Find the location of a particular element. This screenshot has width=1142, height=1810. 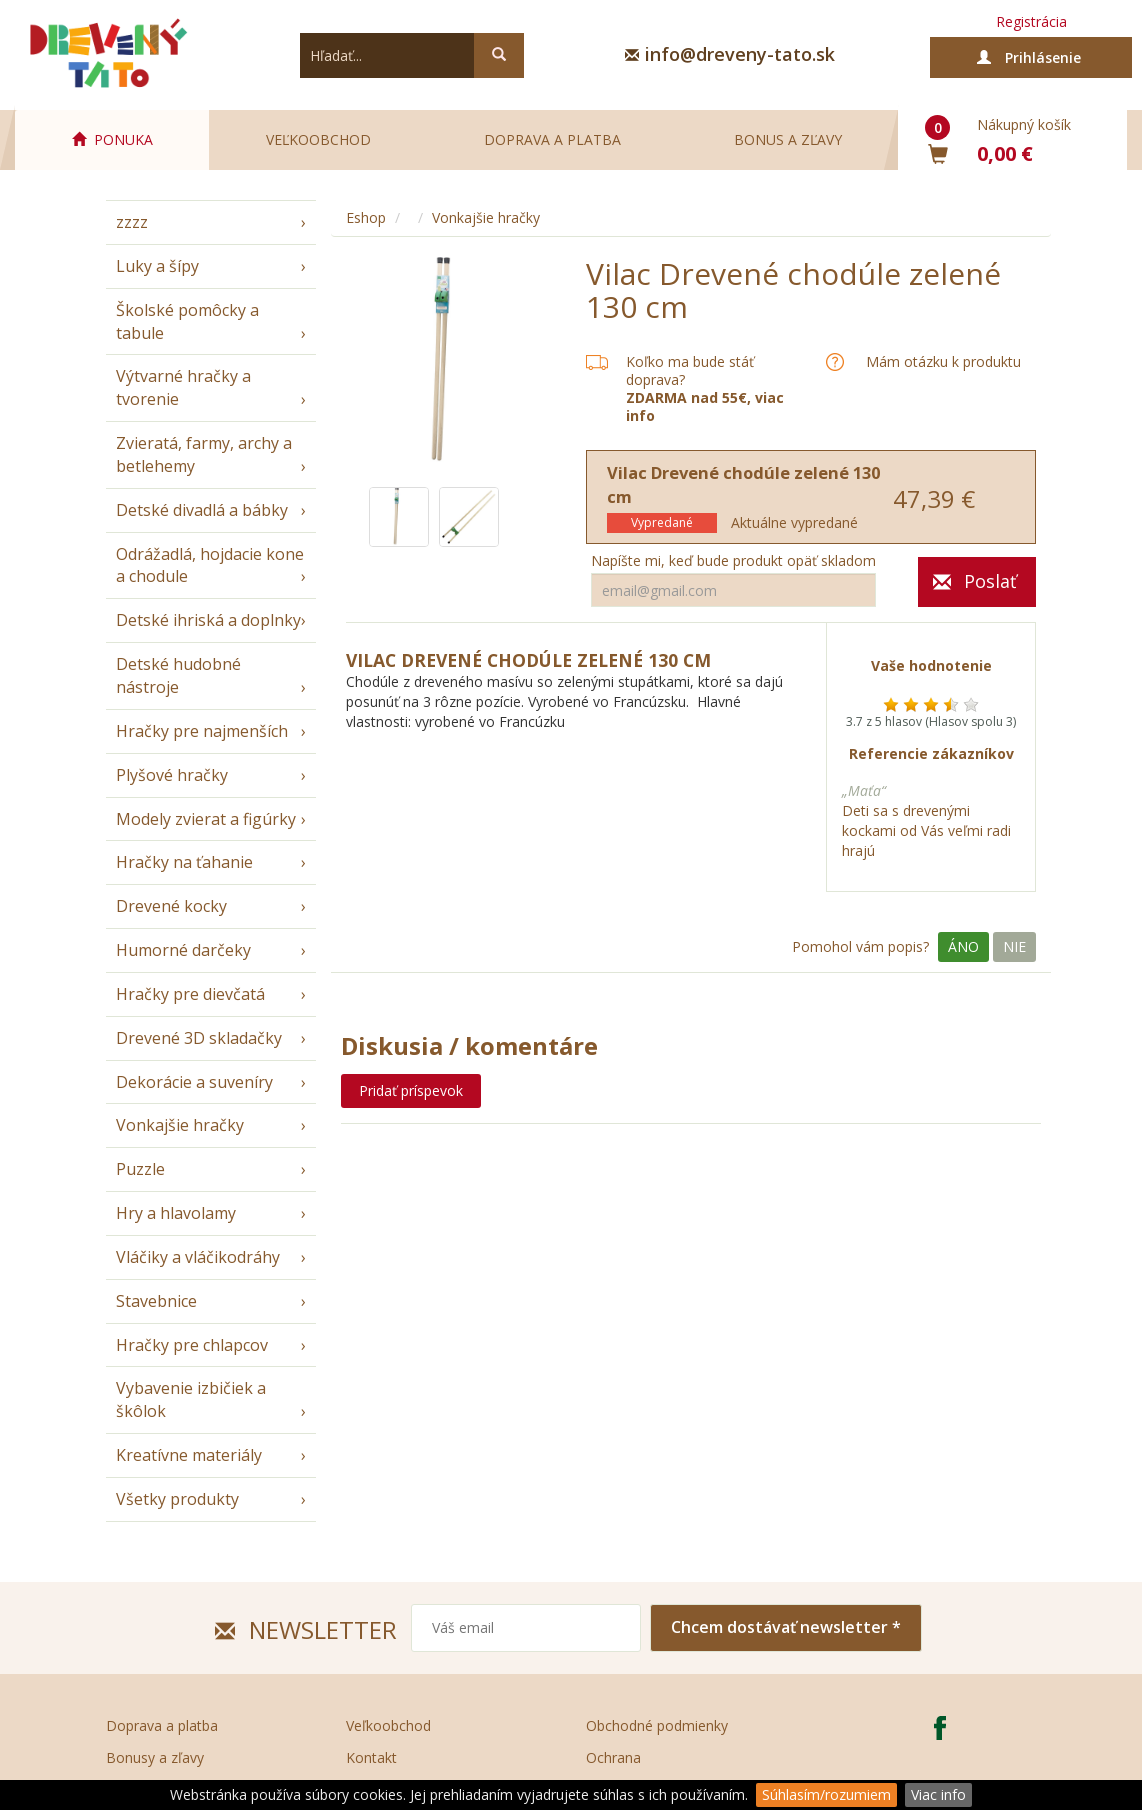

Ochrana is located at coordinates (613, 1757).